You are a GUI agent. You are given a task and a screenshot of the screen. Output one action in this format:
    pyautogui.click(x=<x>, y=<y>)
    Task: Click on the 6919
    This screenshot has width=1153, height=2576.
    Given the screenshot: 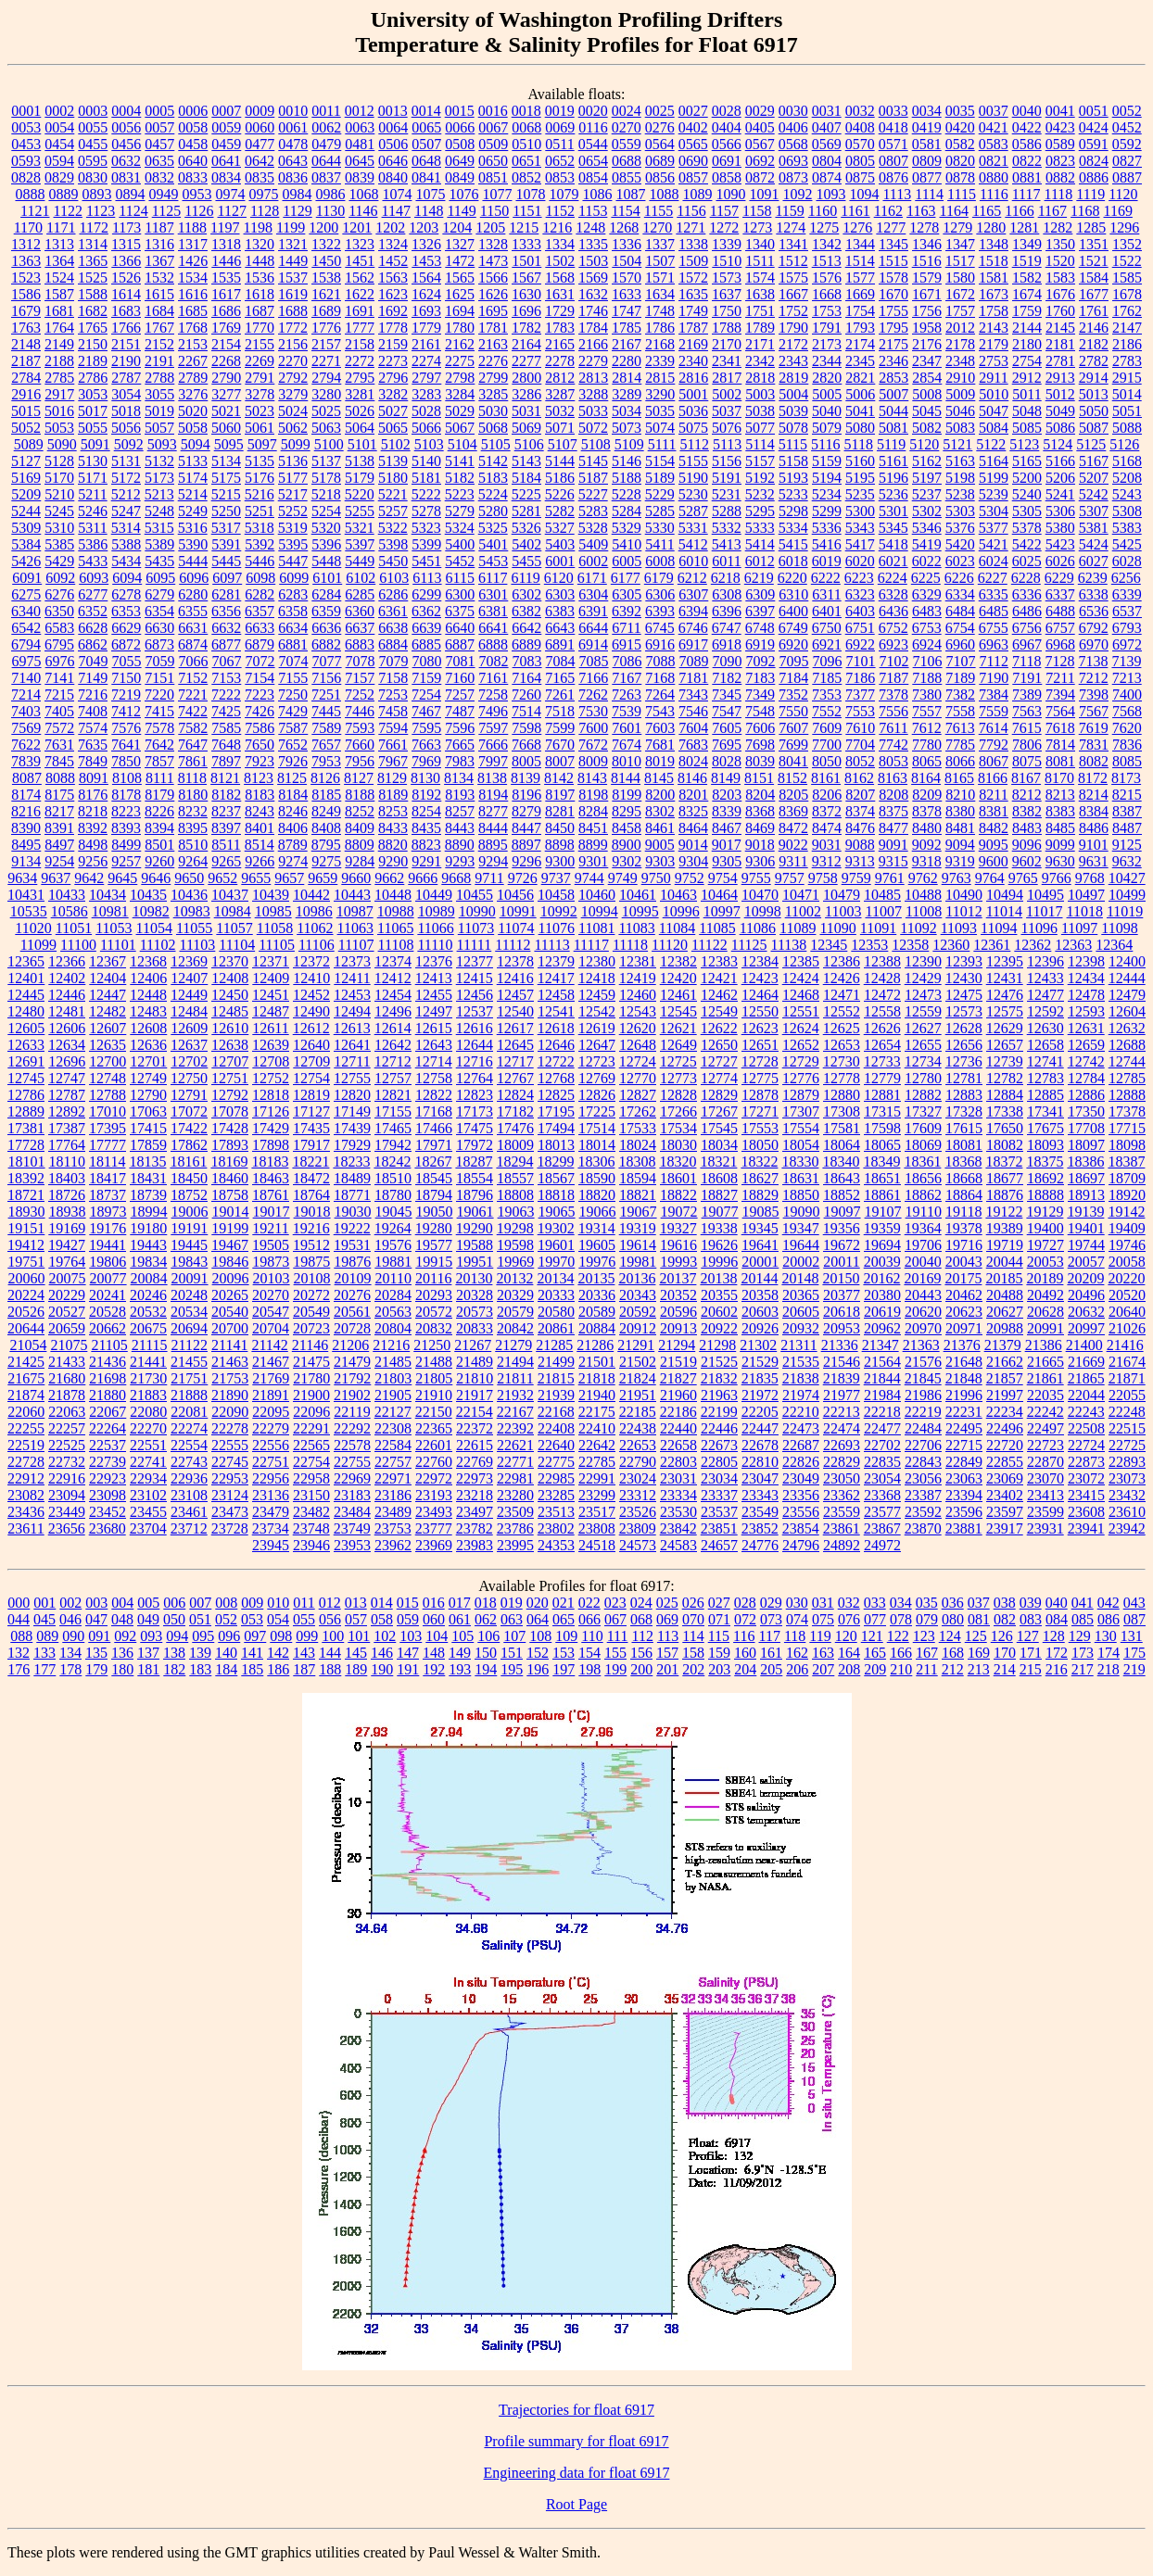 What is the action you would take?
    pyautogui.click(x=760, y=644)
    